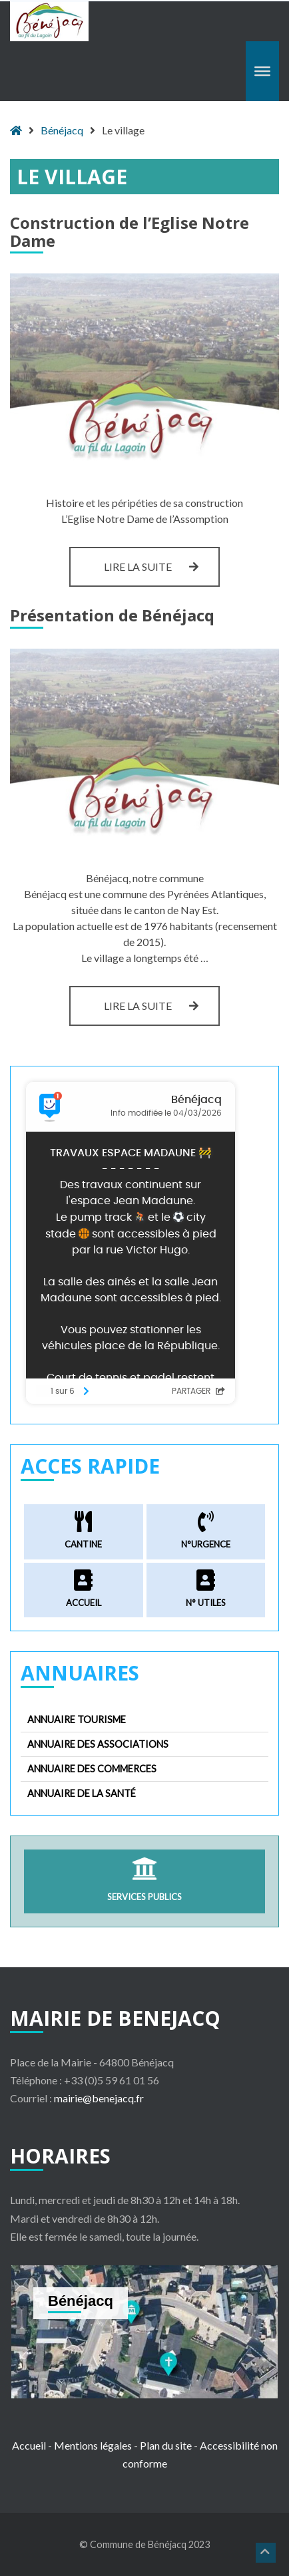  What do you see at coordinates (81, 1793) in the screenshot?
I see `Annuaire de la santé` at bounding box center [81, 1793].